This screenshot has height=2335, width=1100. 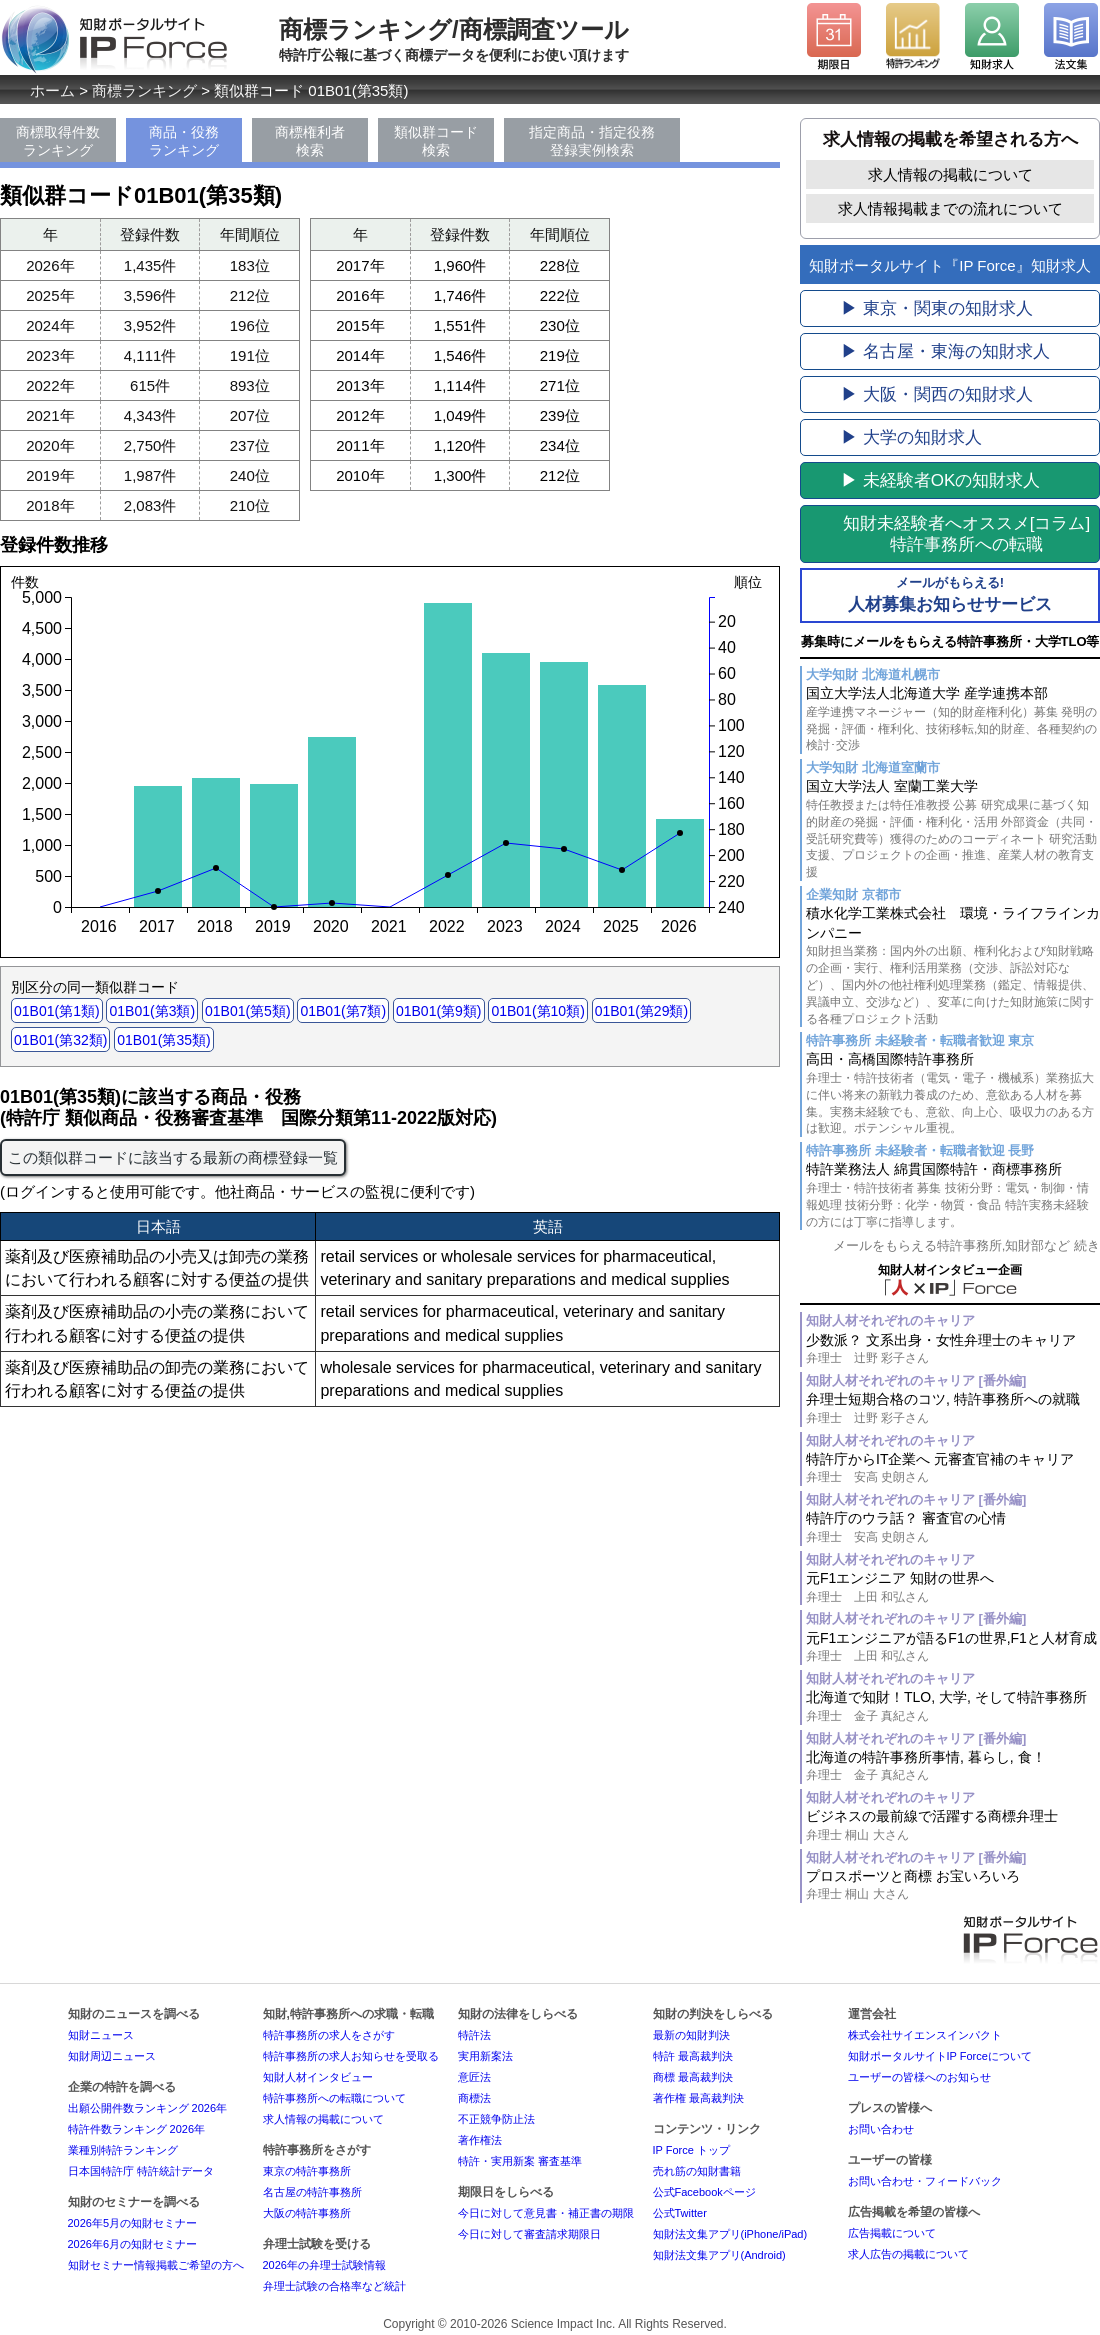 I want to click on 知財ポータルサイト『IP Force』知財求人, so click(x=949, y=265).